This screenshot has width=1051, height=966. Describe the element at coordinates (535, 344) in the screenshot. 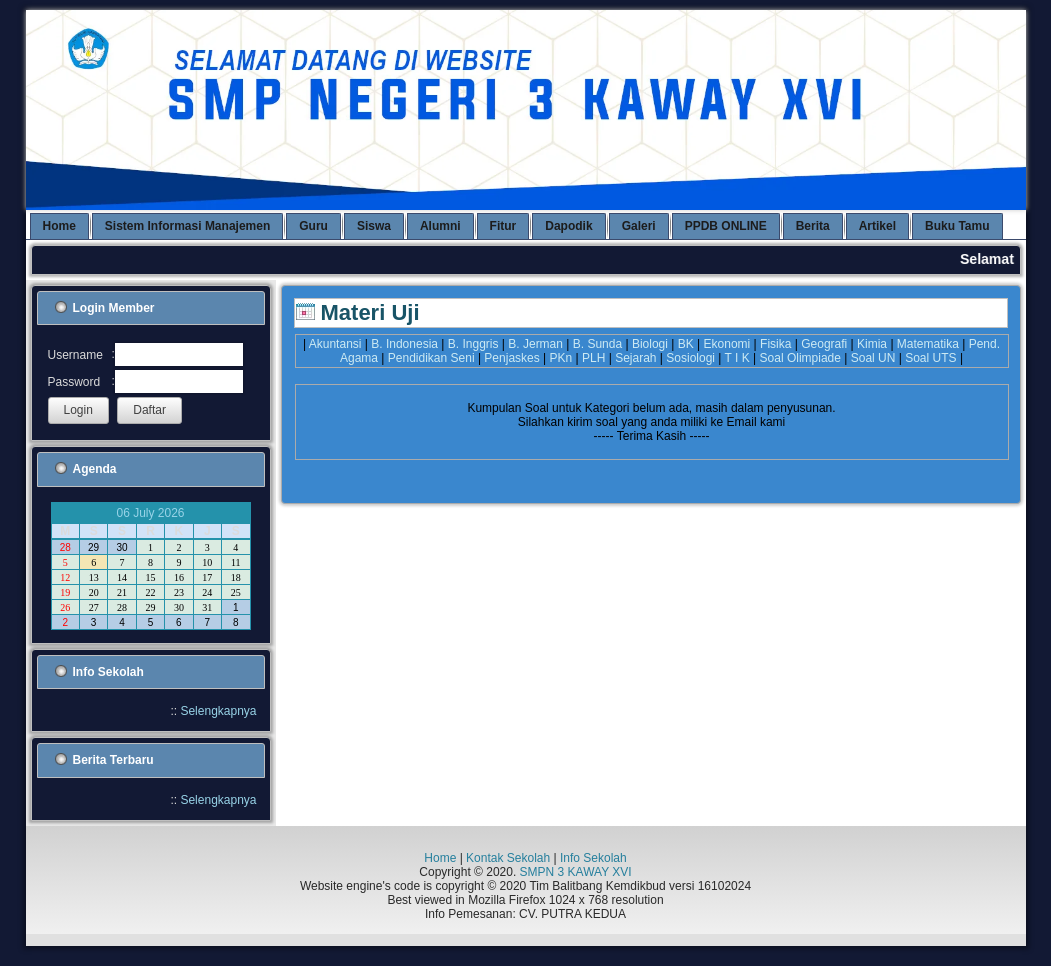

I see `B. Jerman` at that location.